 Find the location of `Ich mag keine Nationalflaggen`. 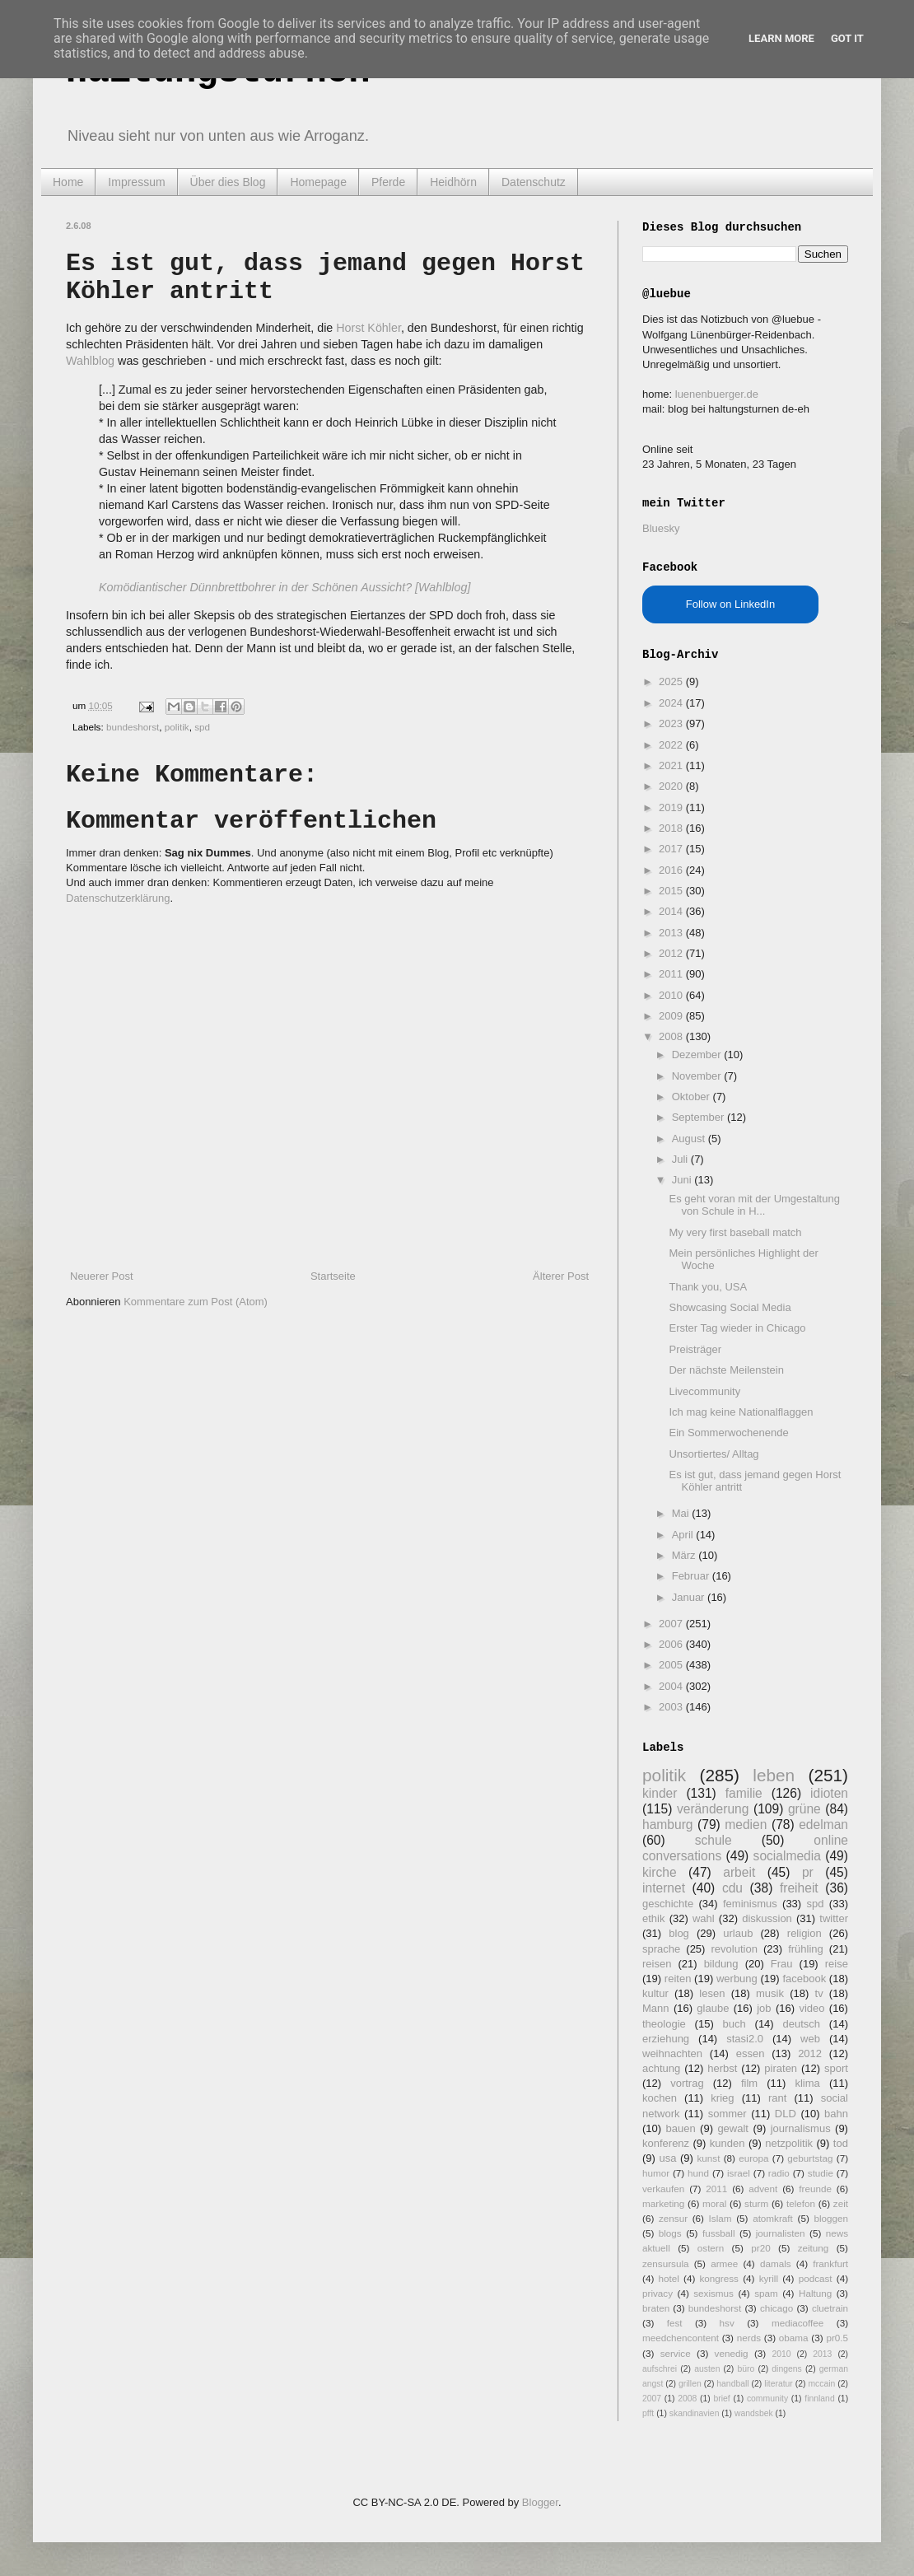

Ich mag keine Nationalflaggen is located at coordinates (741, 1412).